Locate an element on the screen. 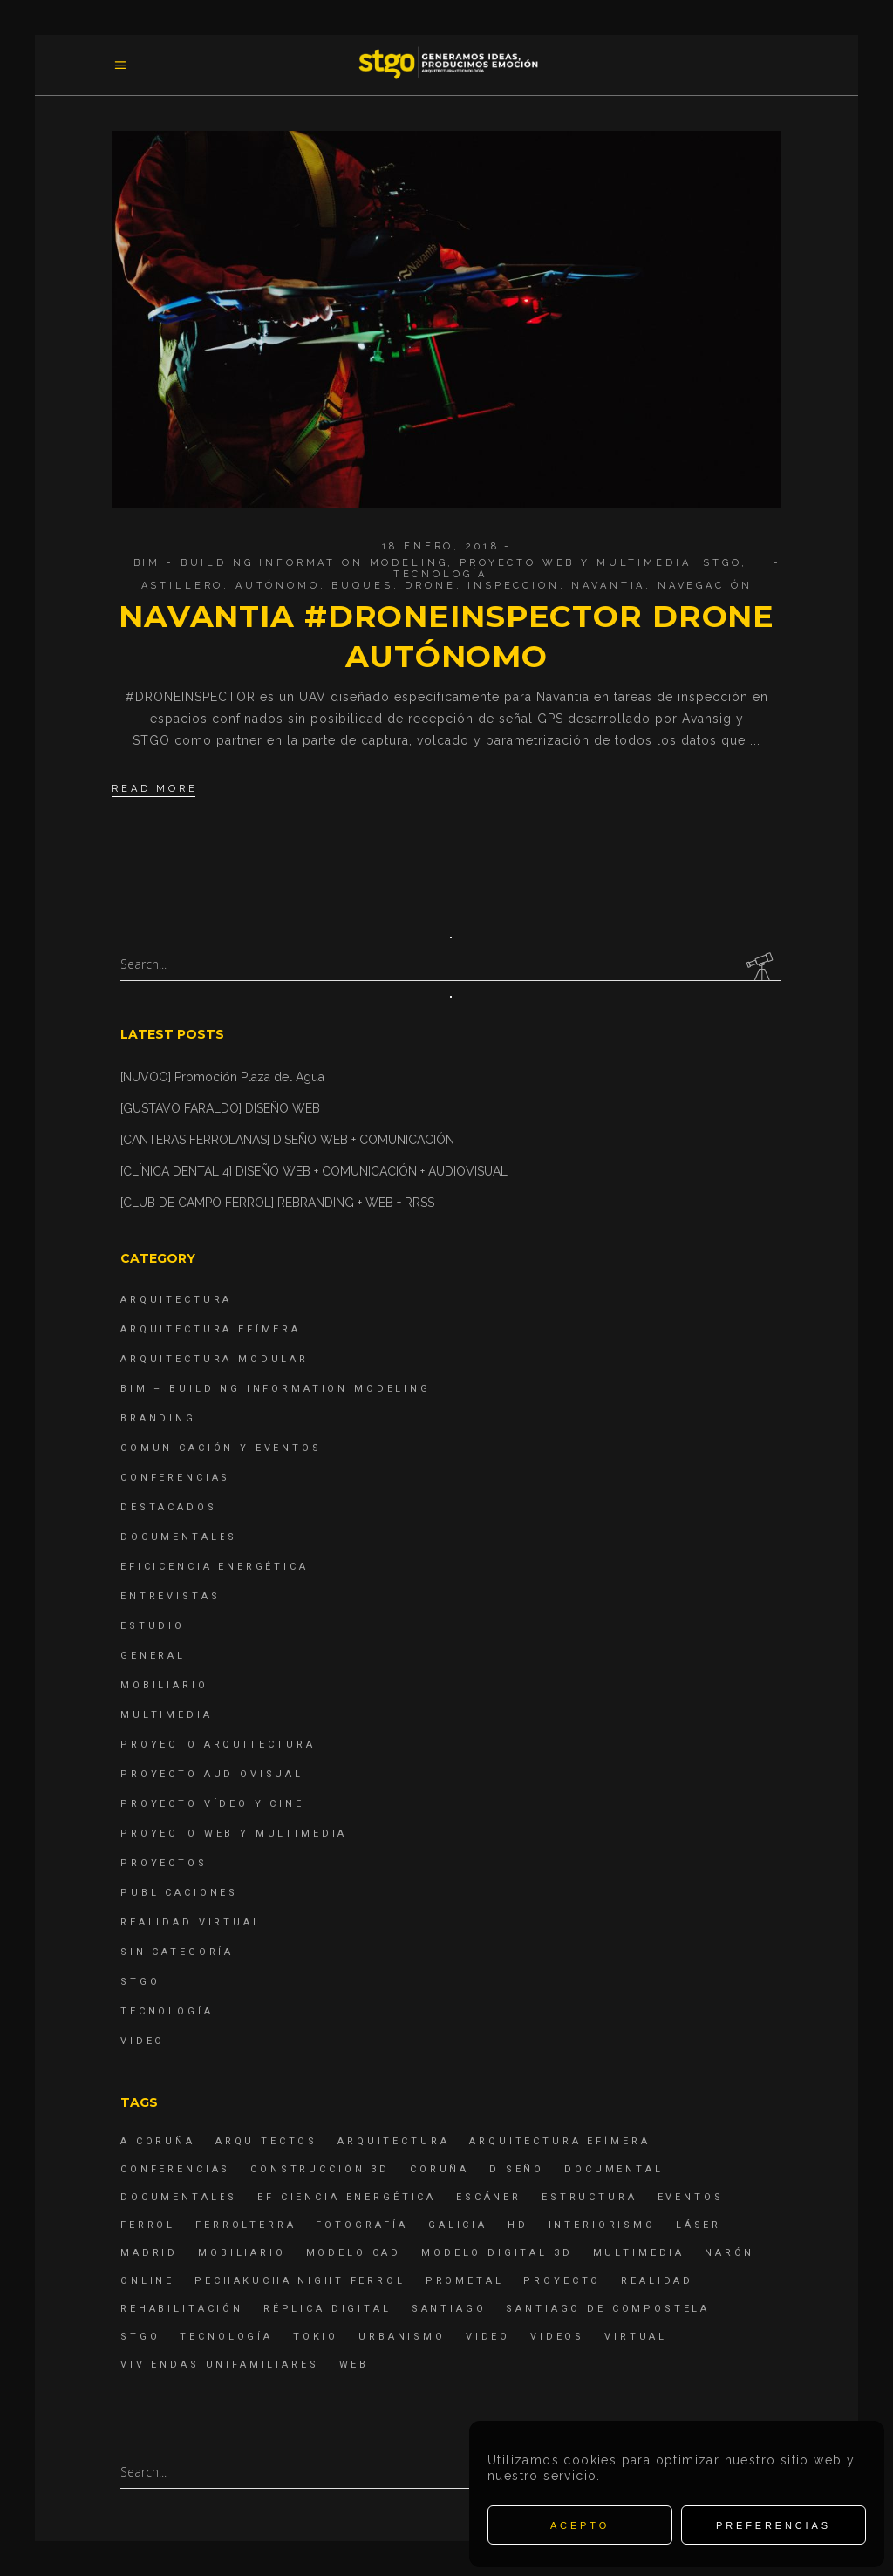  Conferencias is located at coordinates (175, 1477).